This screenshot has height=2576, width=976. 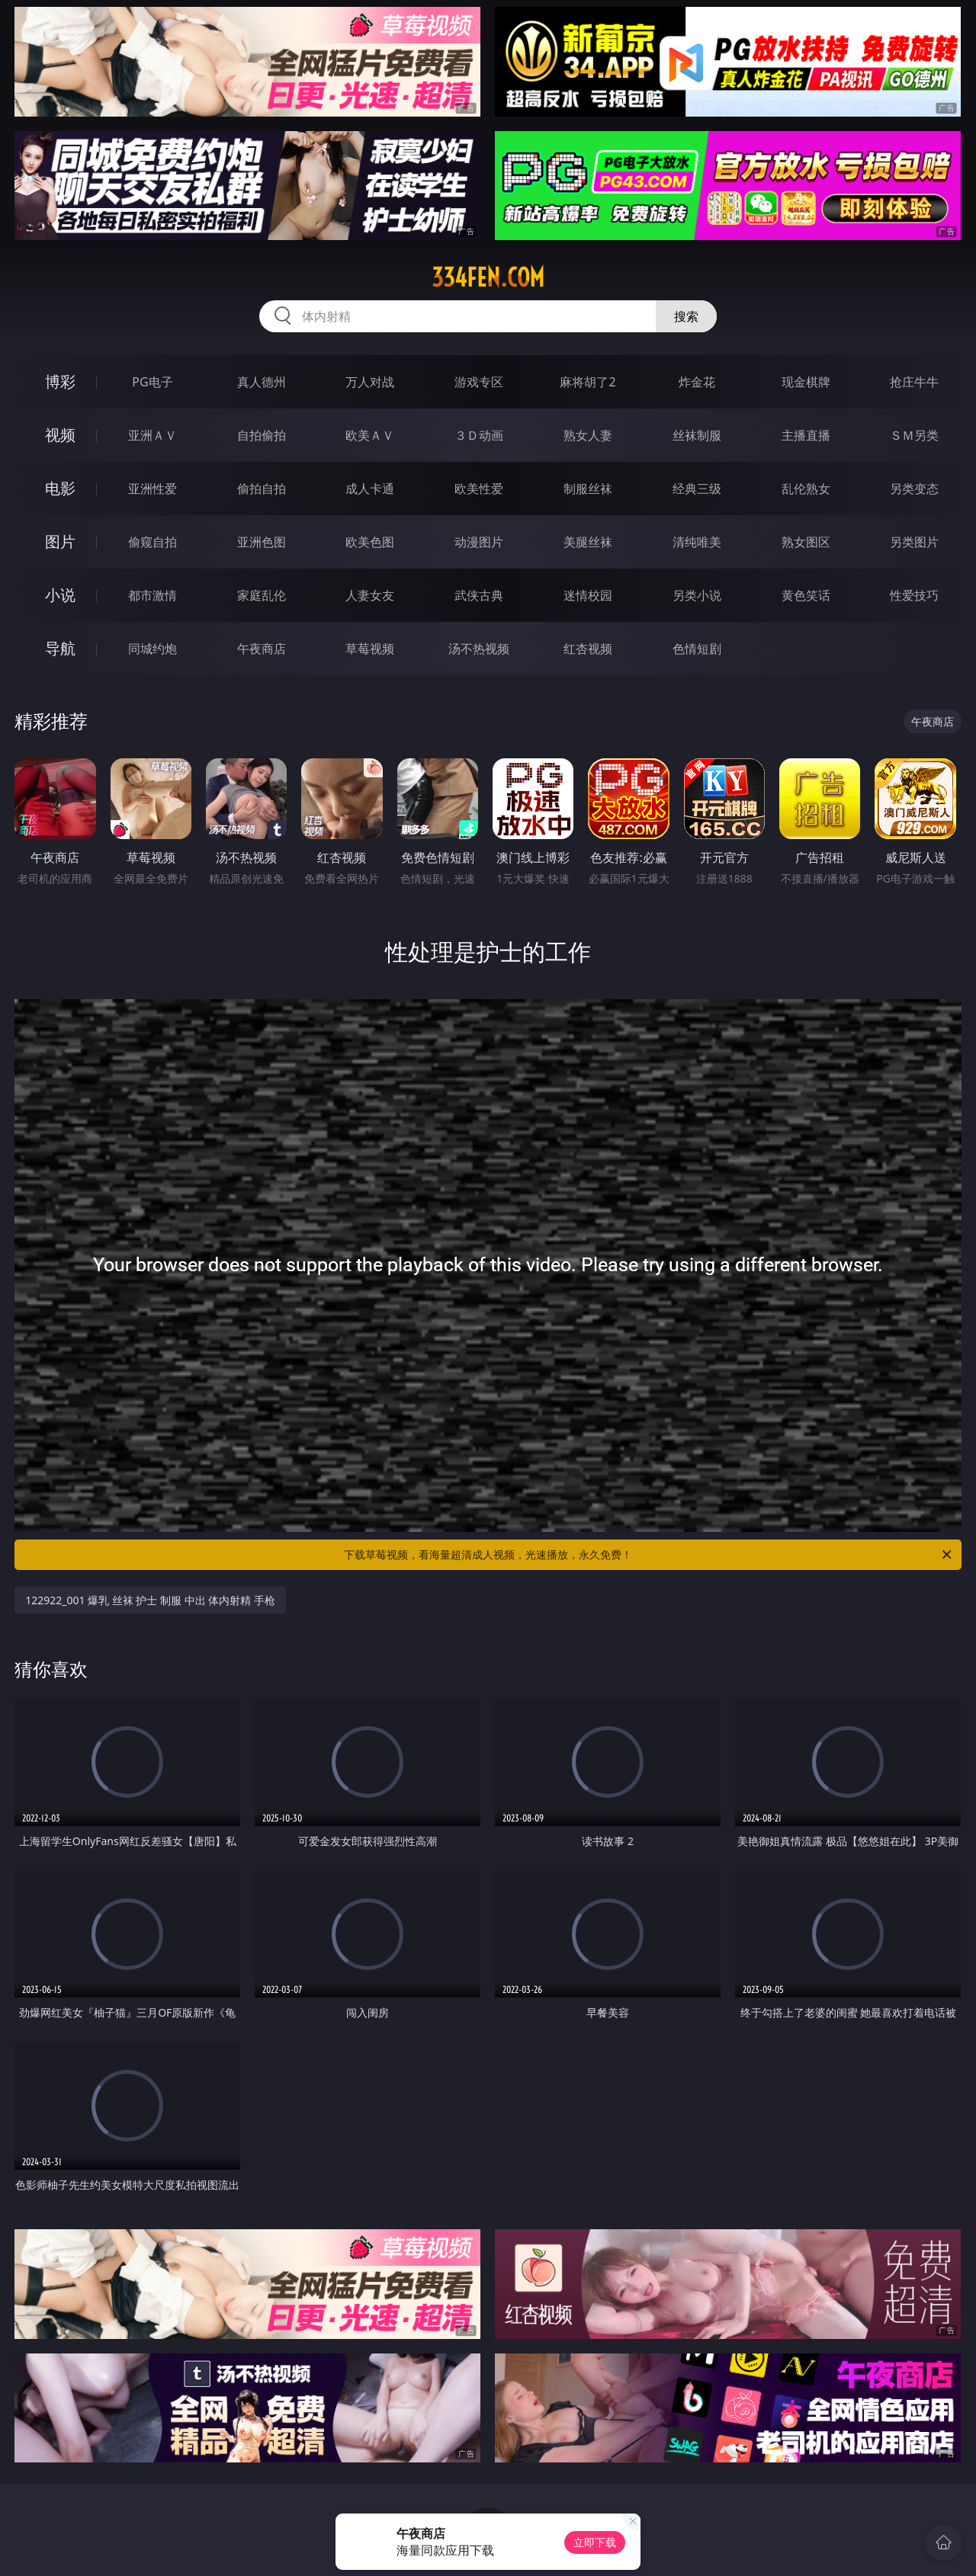 What do you see at coordinates (594, 2542) in the screenshot?
I see `立即下载` at bounding box center [594, 2542].